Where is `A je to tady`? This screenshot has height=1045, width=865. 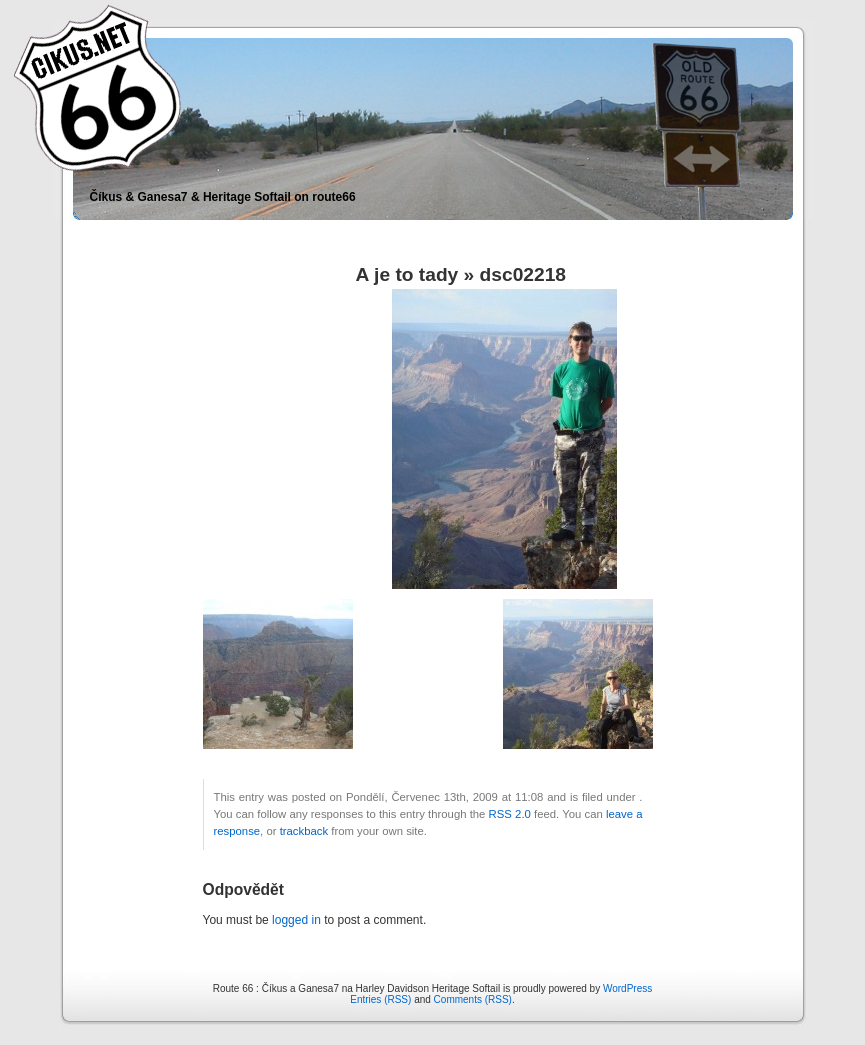 A je to tady is located at coordinates (407, 274).